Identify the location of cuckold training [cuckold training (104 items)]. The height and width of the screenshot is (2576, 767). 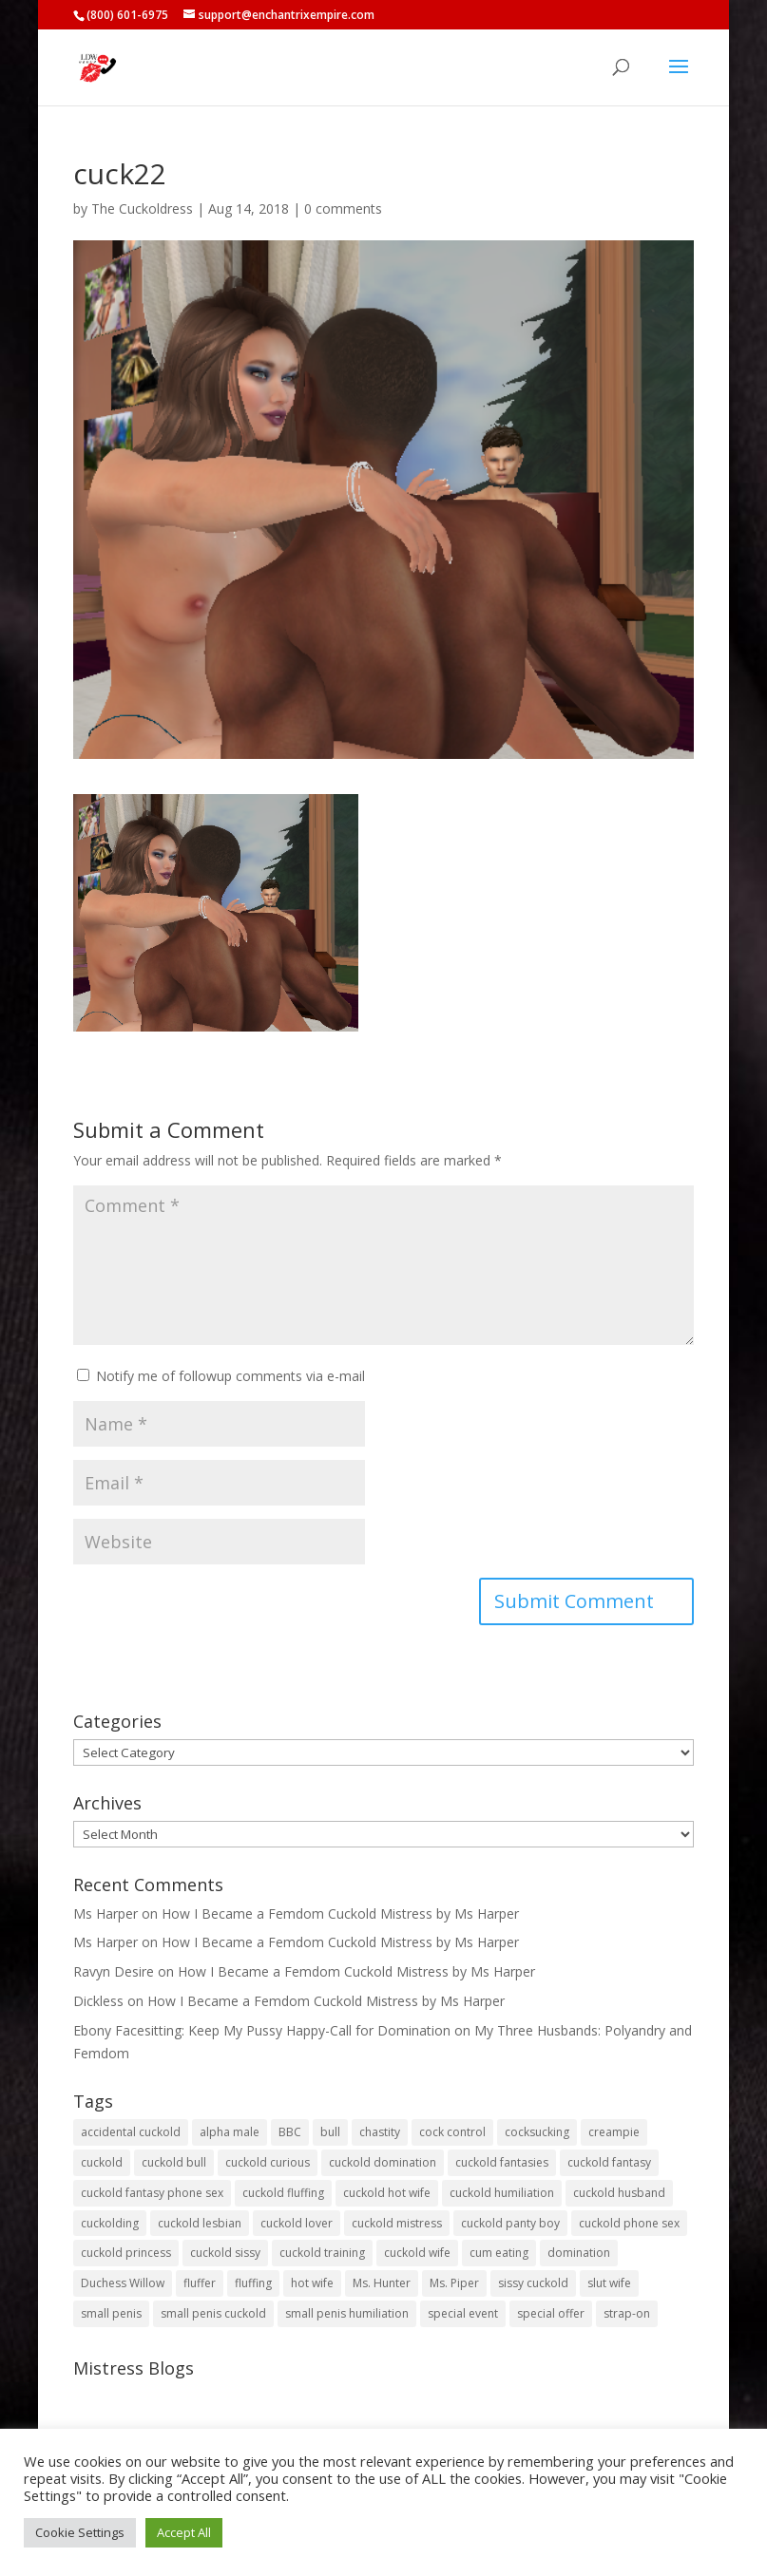
(322, 2253).